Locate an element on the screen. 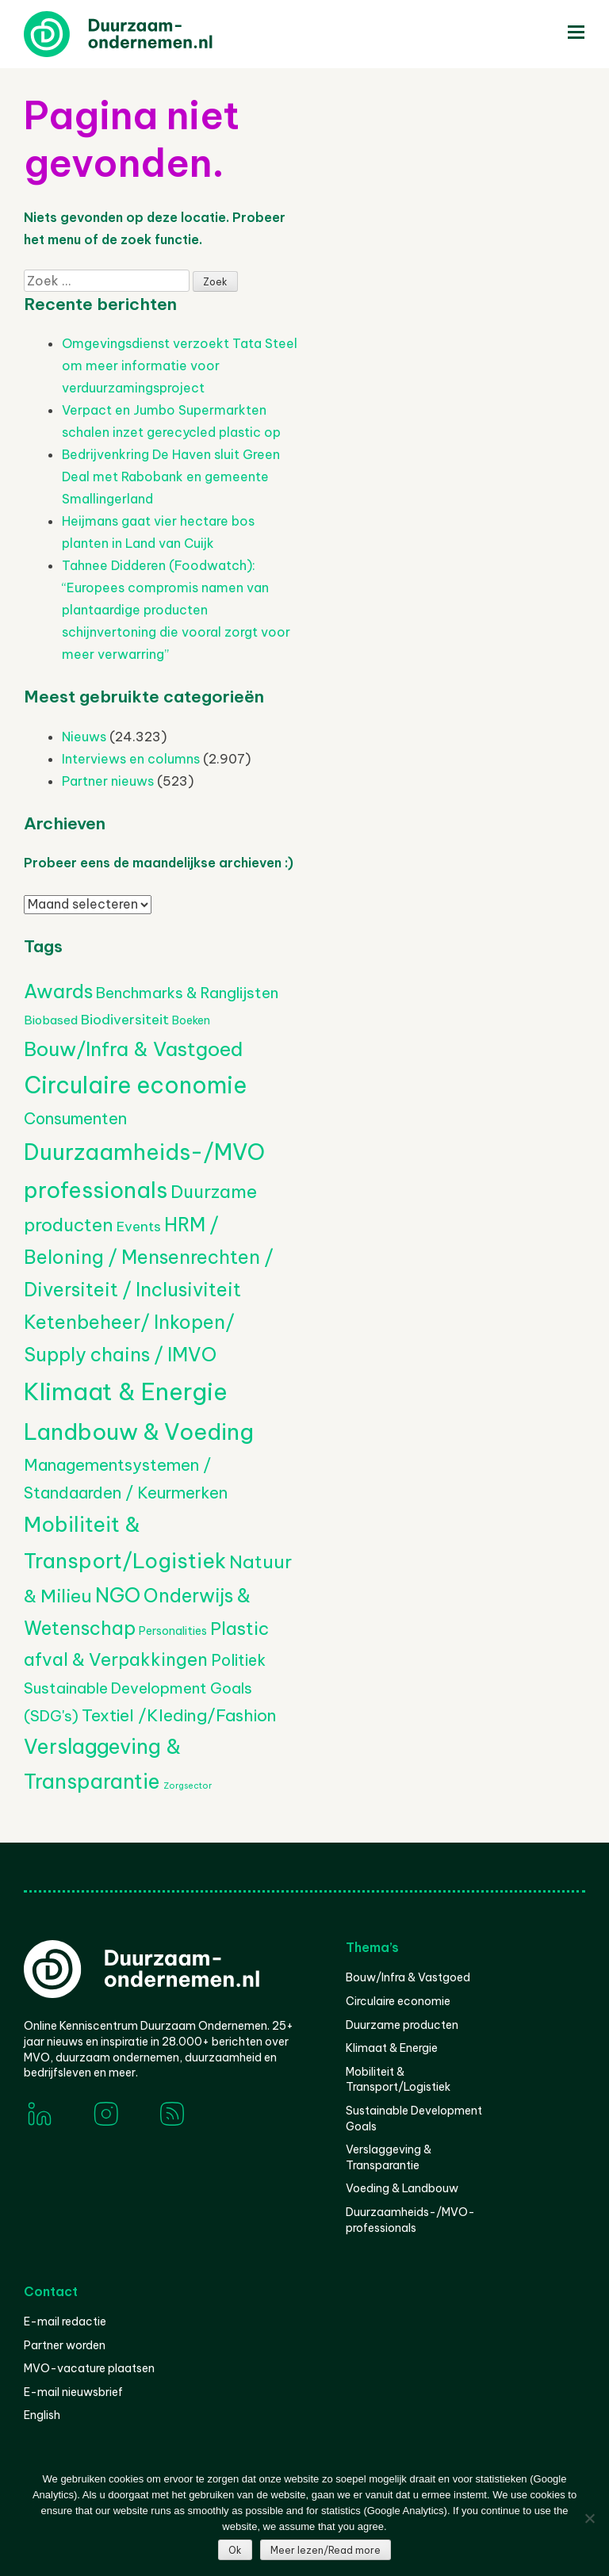  Landbouw & Voeding [Landbouw & Voeding (3.299 items)] is located at coordinates (139, 1431).